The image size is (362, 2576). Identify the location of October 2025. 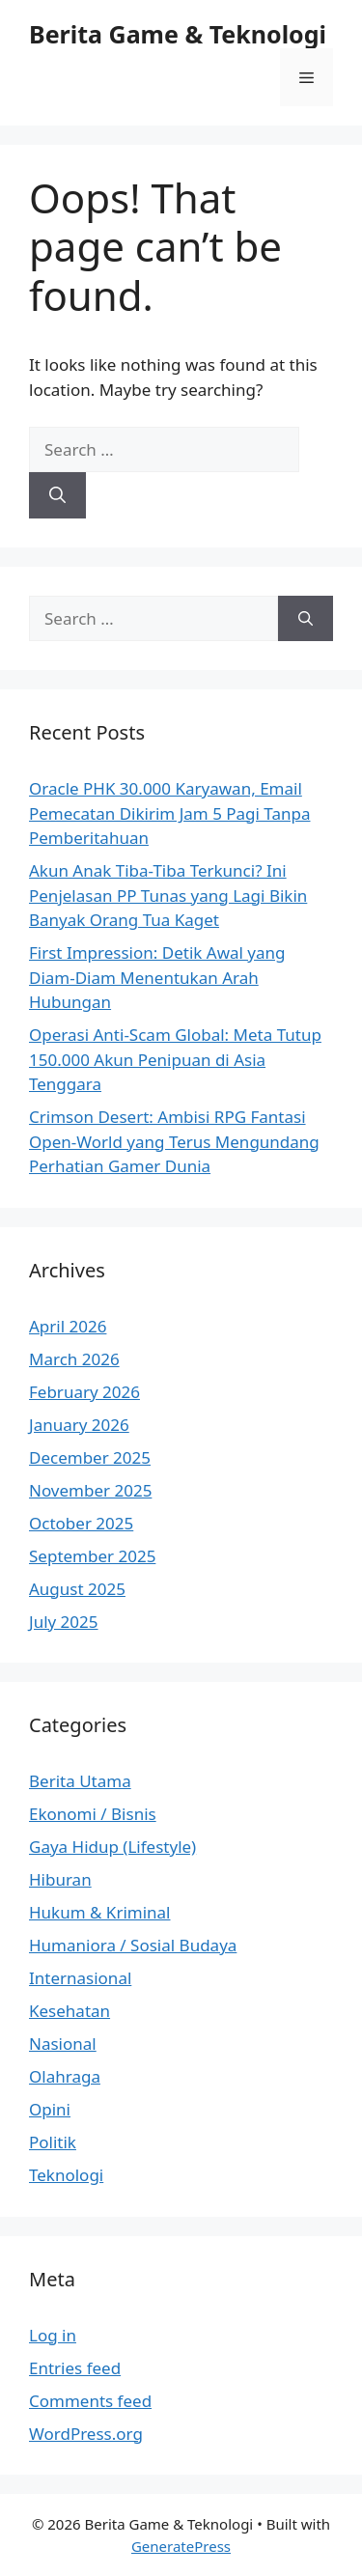
(81, 1523).